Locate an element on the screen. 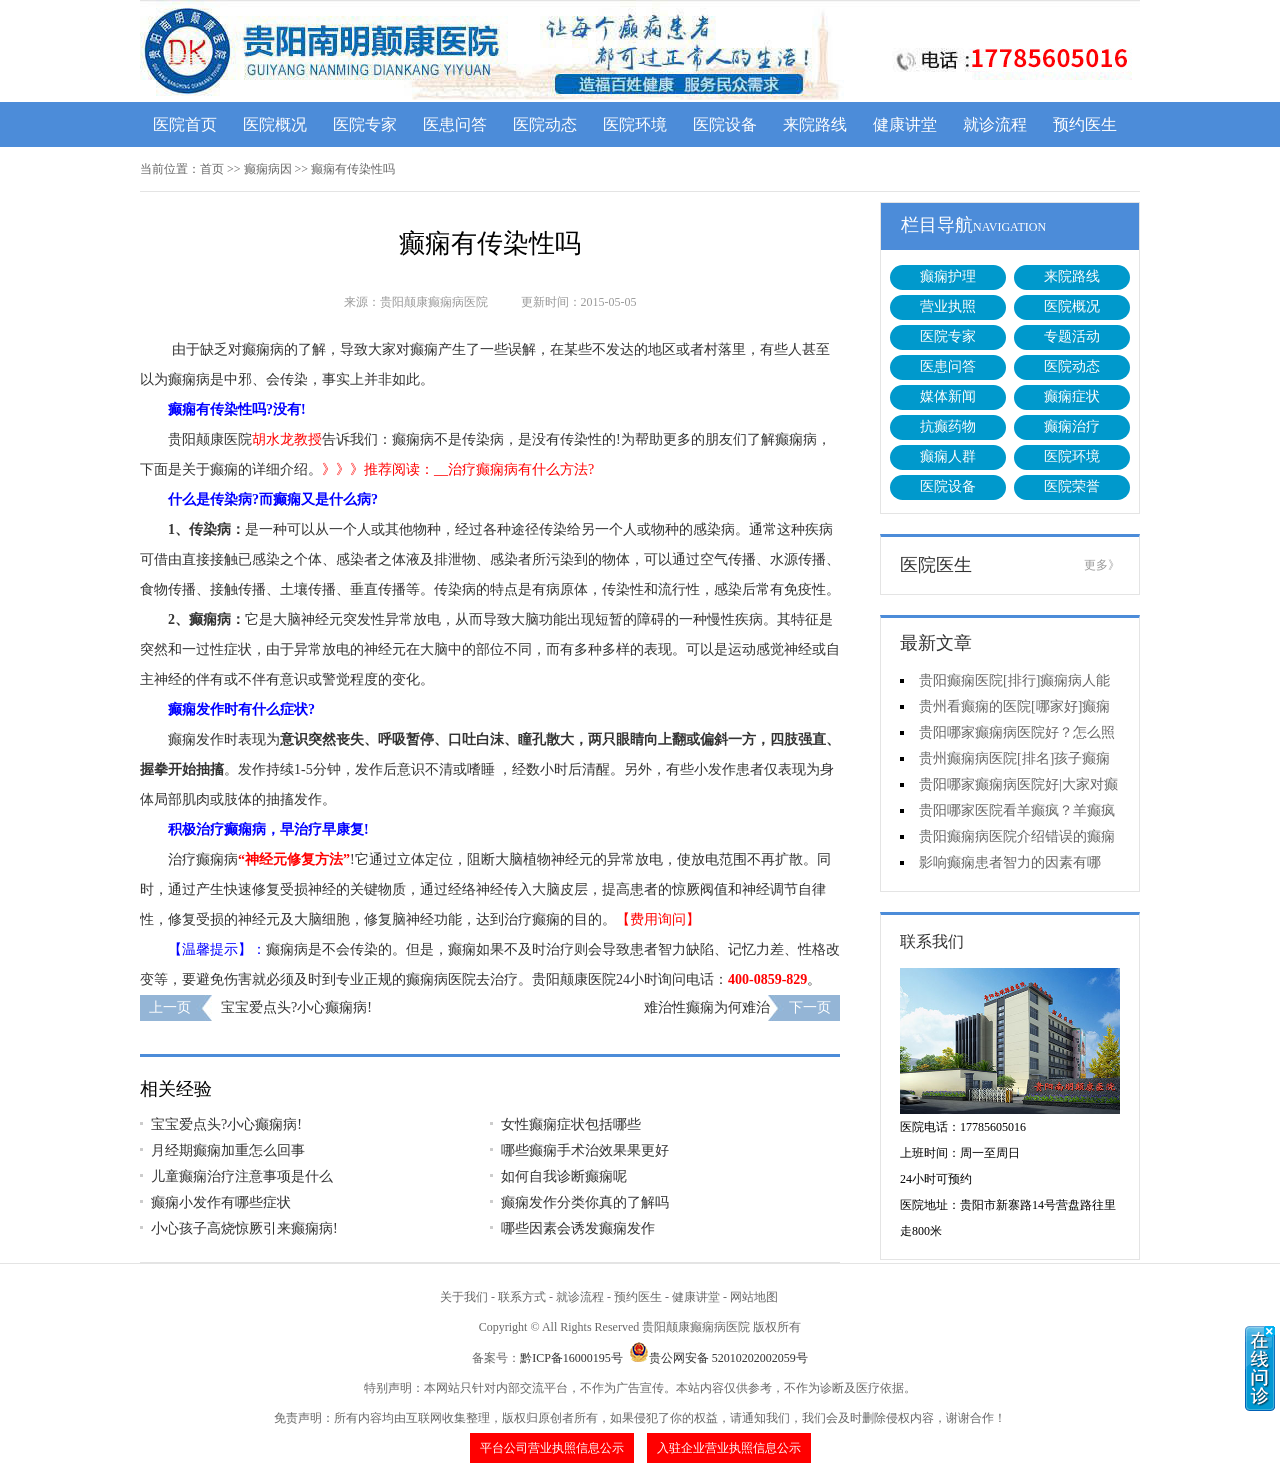 The height and width of the screenshot is (1473, 1280). 抗癫药物 is located at coordinates (948, 426).